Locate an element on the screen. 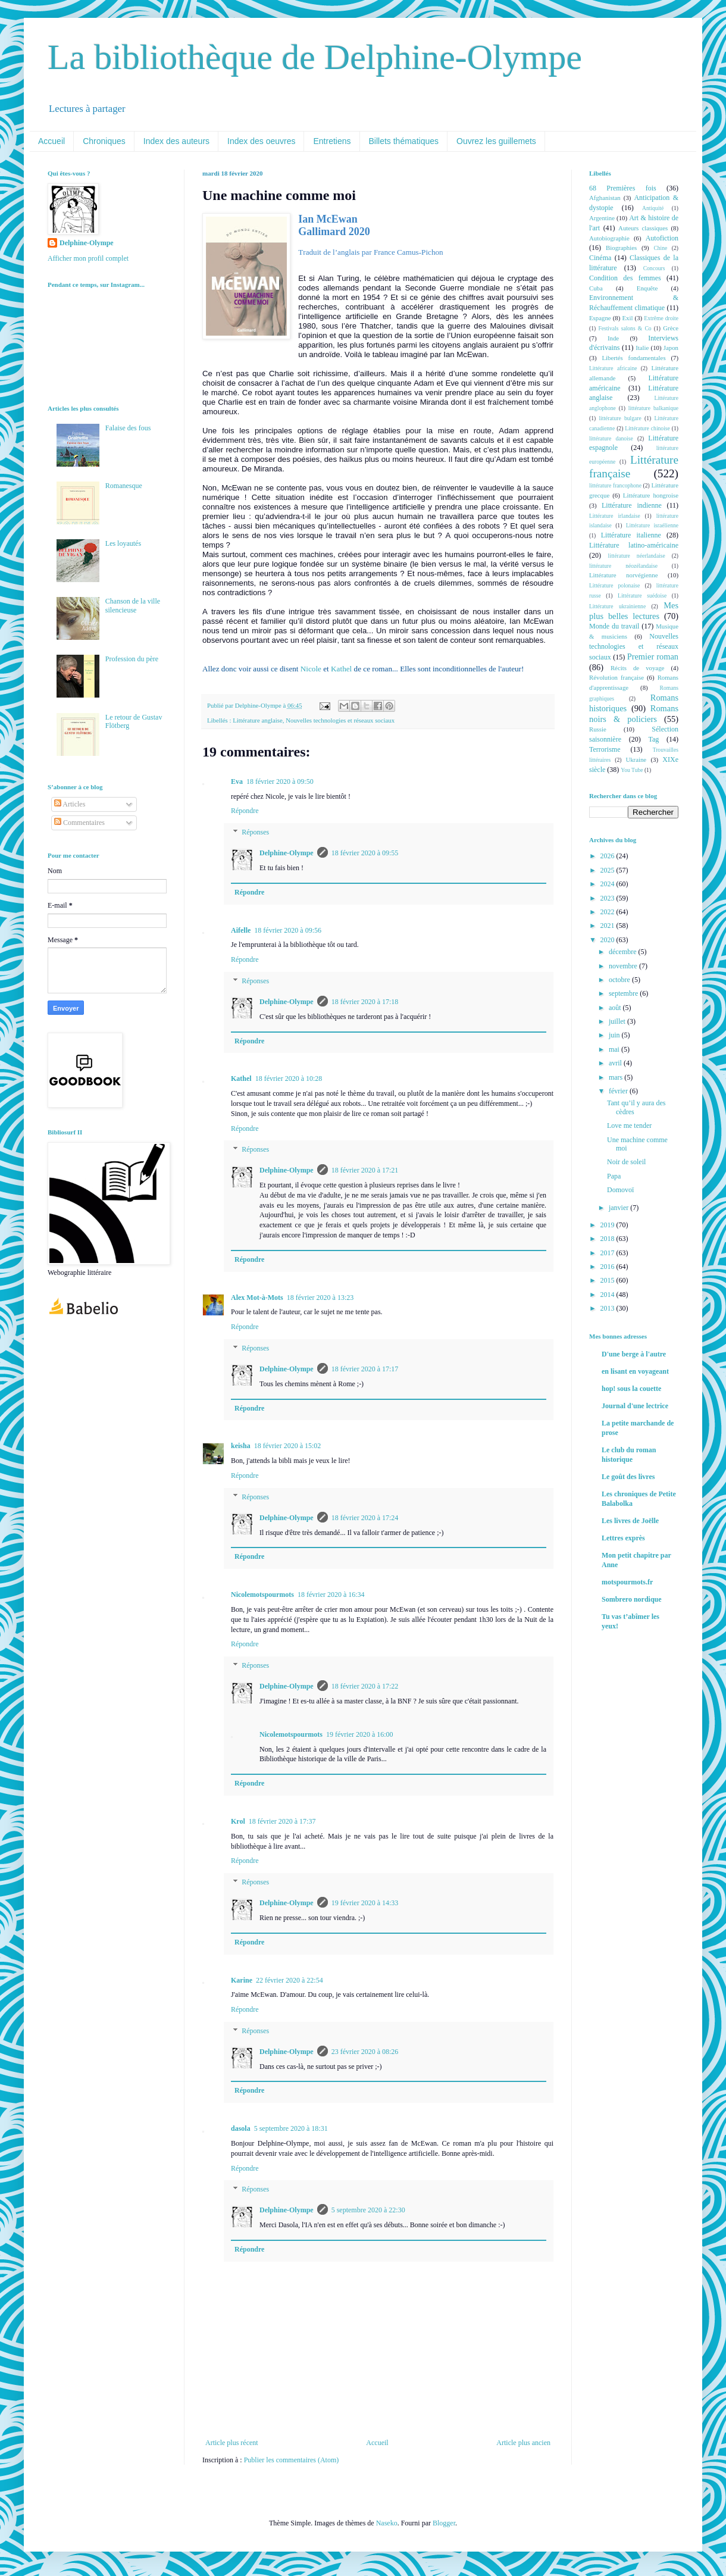  2015 is located at coordinates (608, 1280).